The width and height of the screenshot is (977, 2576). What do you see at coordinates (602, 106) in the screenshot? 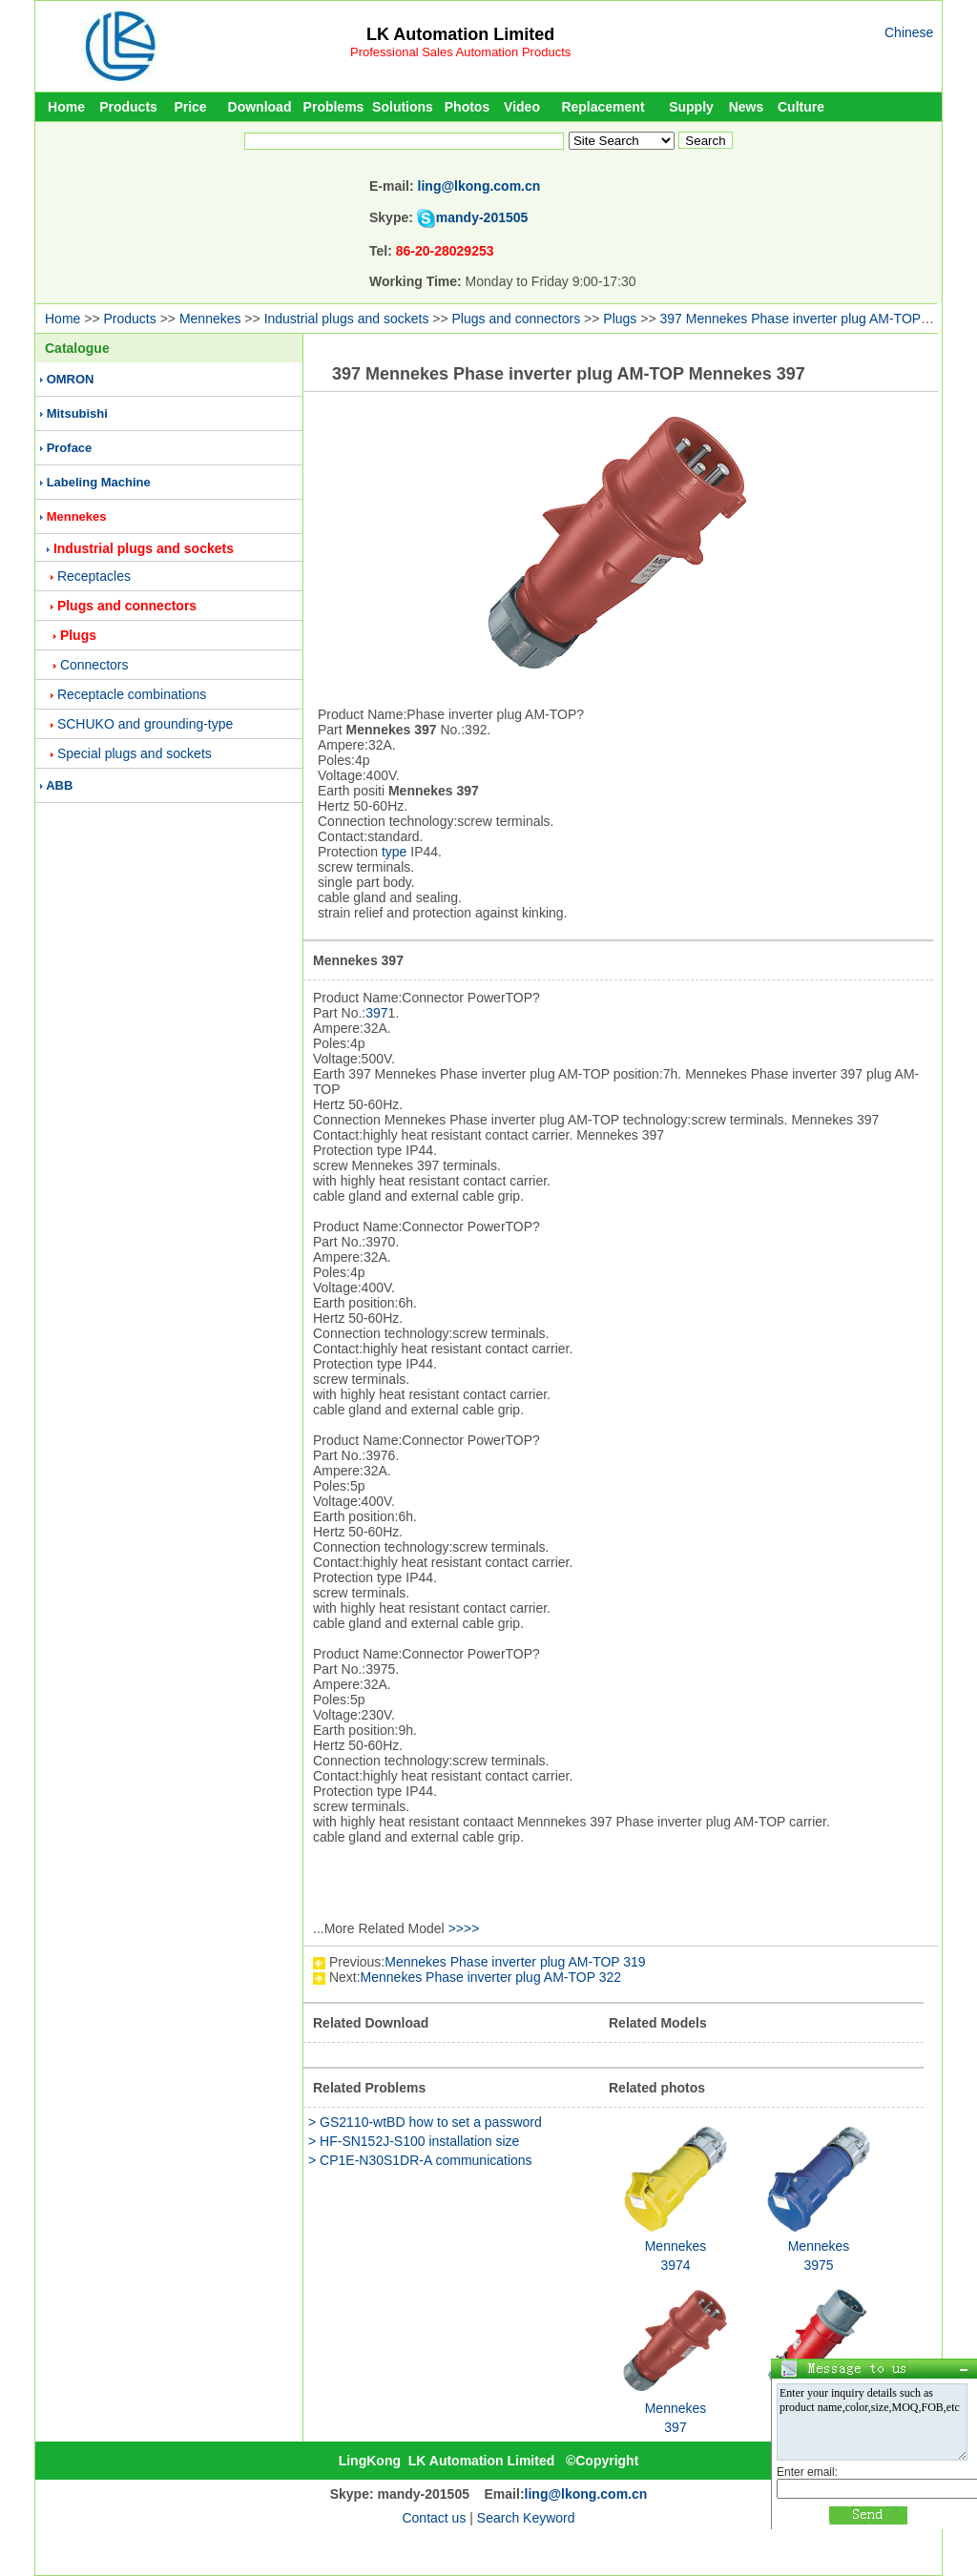
I see `Replacement` at bounding box center [602, 106].